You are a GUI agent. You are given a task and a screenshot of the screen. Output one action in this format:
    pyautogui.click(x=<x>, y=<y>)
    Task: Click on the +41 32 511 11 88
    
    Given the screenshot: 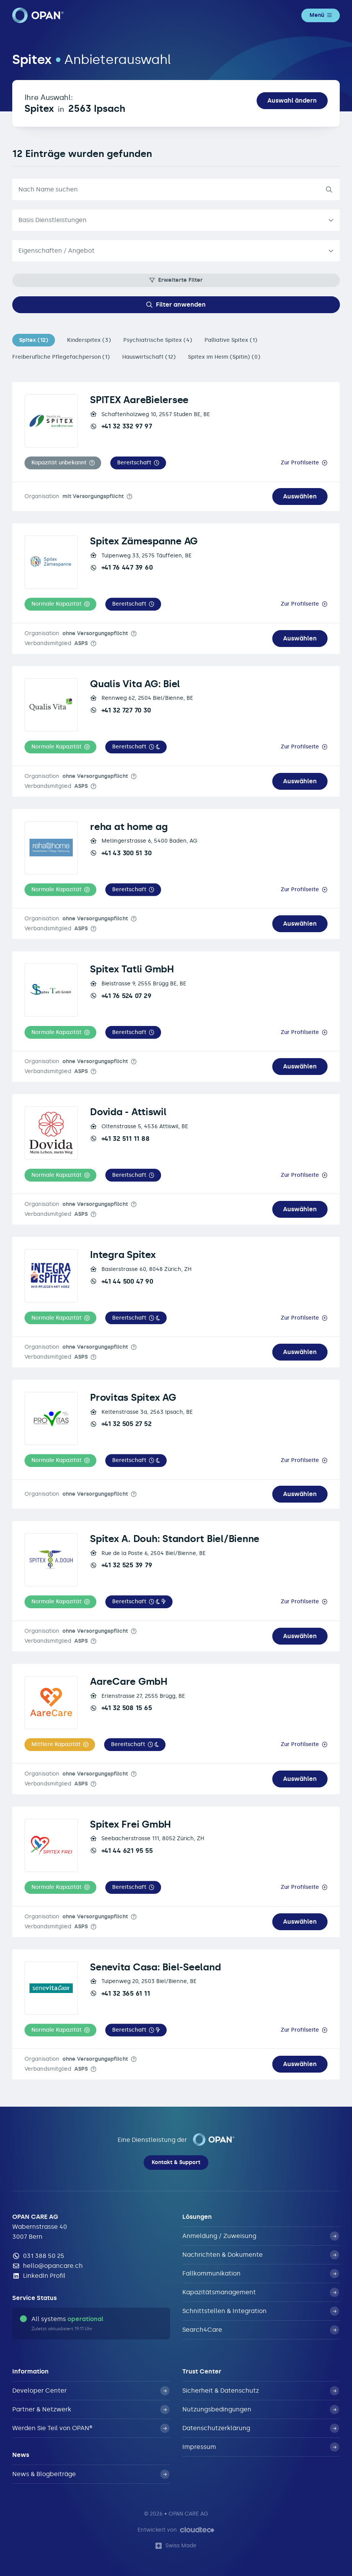 What is the action you would take?
    pyautogui.click(x=119, y=1138)
    